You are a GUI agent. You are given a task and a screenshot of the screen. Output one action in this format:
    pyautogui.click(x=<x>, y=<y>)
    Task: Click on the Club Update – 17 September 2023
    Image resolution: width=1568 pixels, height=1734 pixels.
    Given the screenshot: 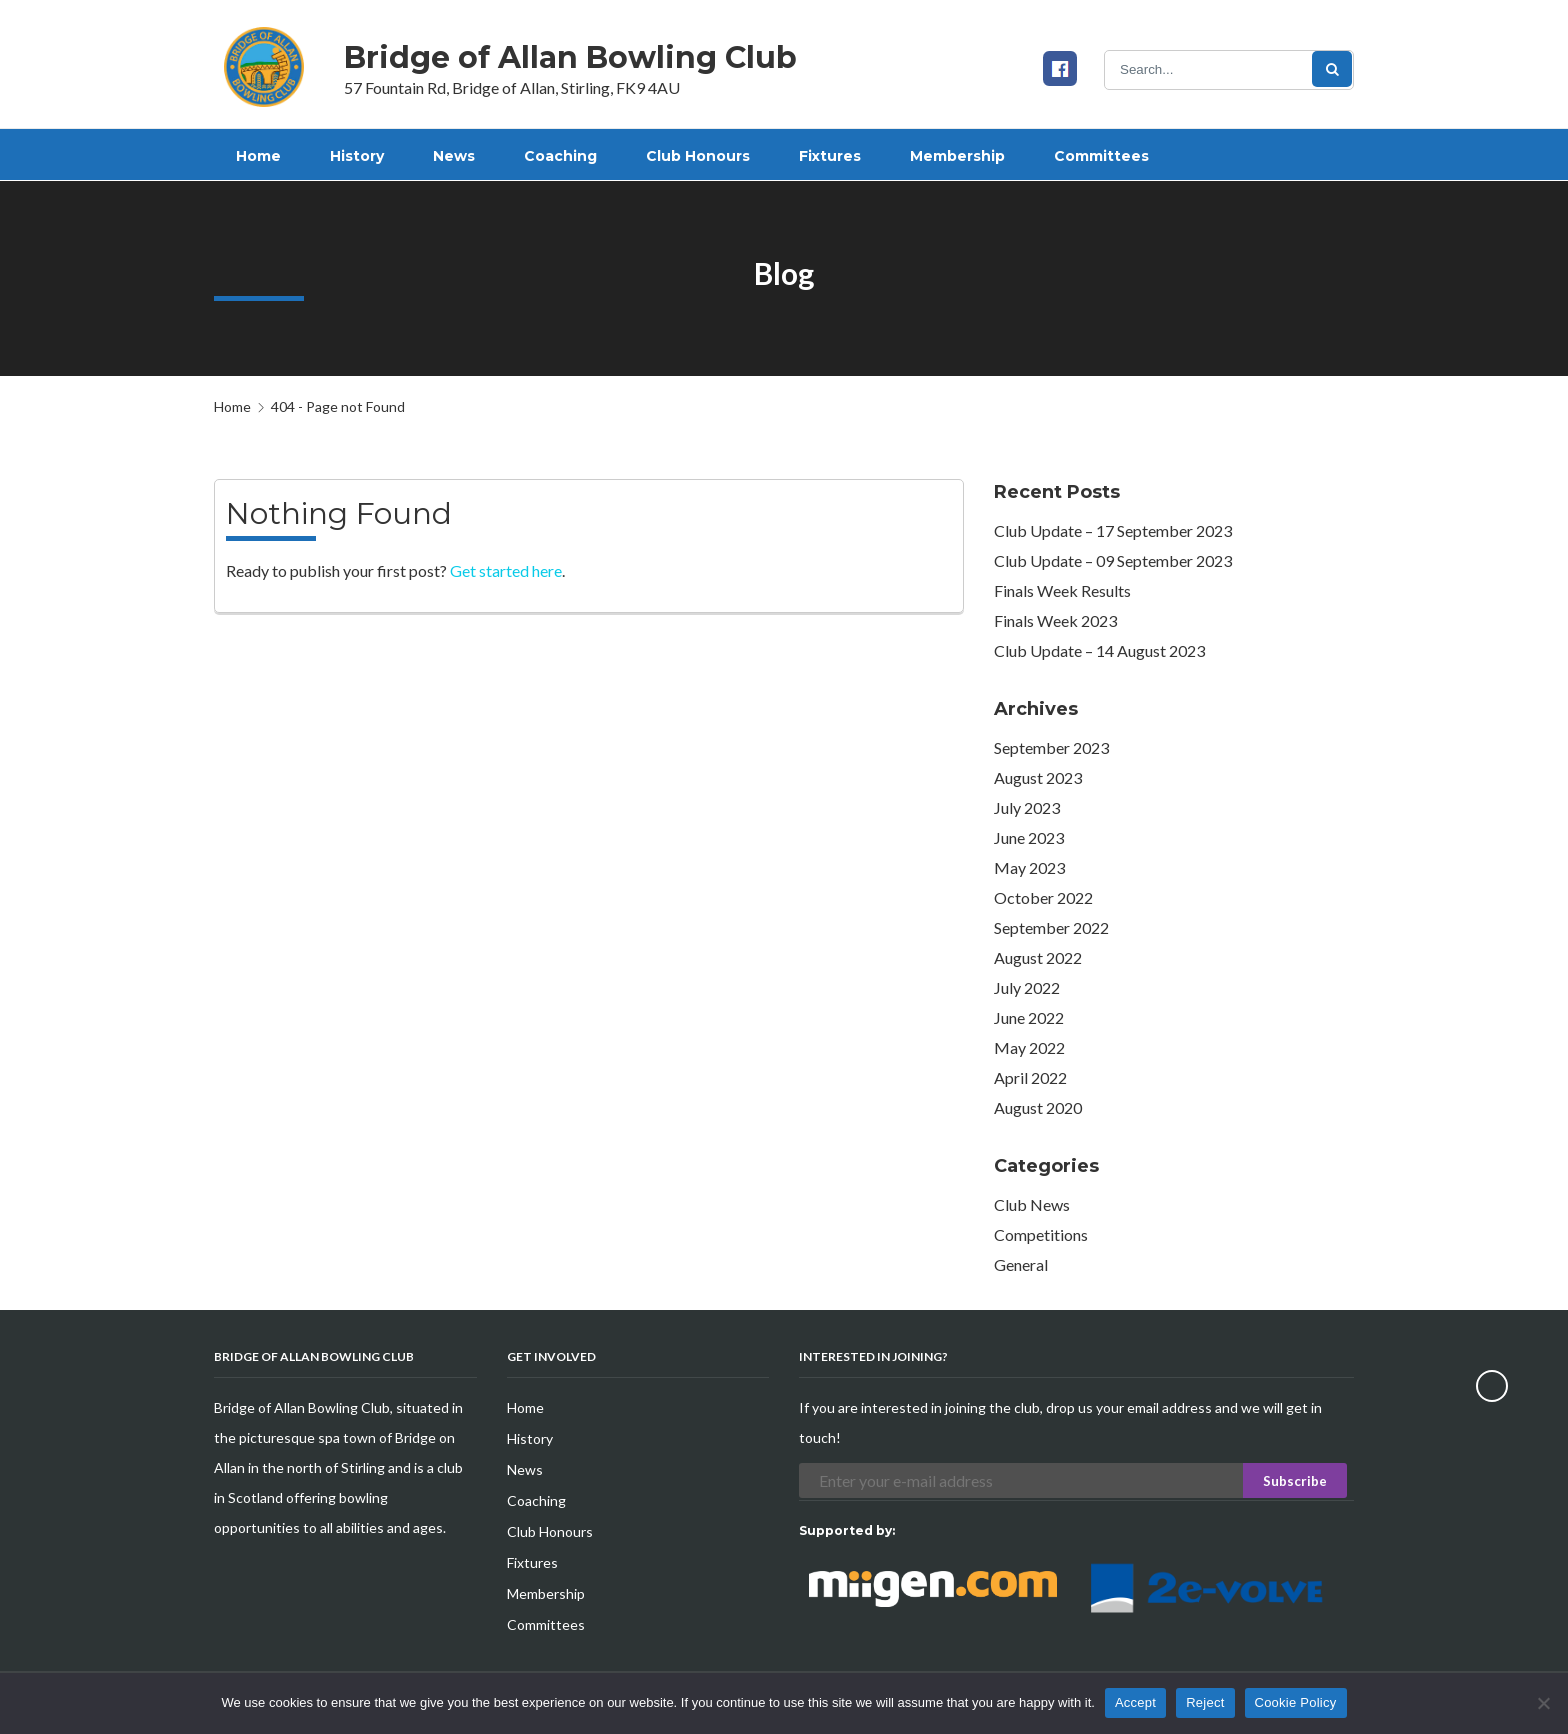 What is the action you would take?
    pyautogui.click(x=1113, y=530)
    